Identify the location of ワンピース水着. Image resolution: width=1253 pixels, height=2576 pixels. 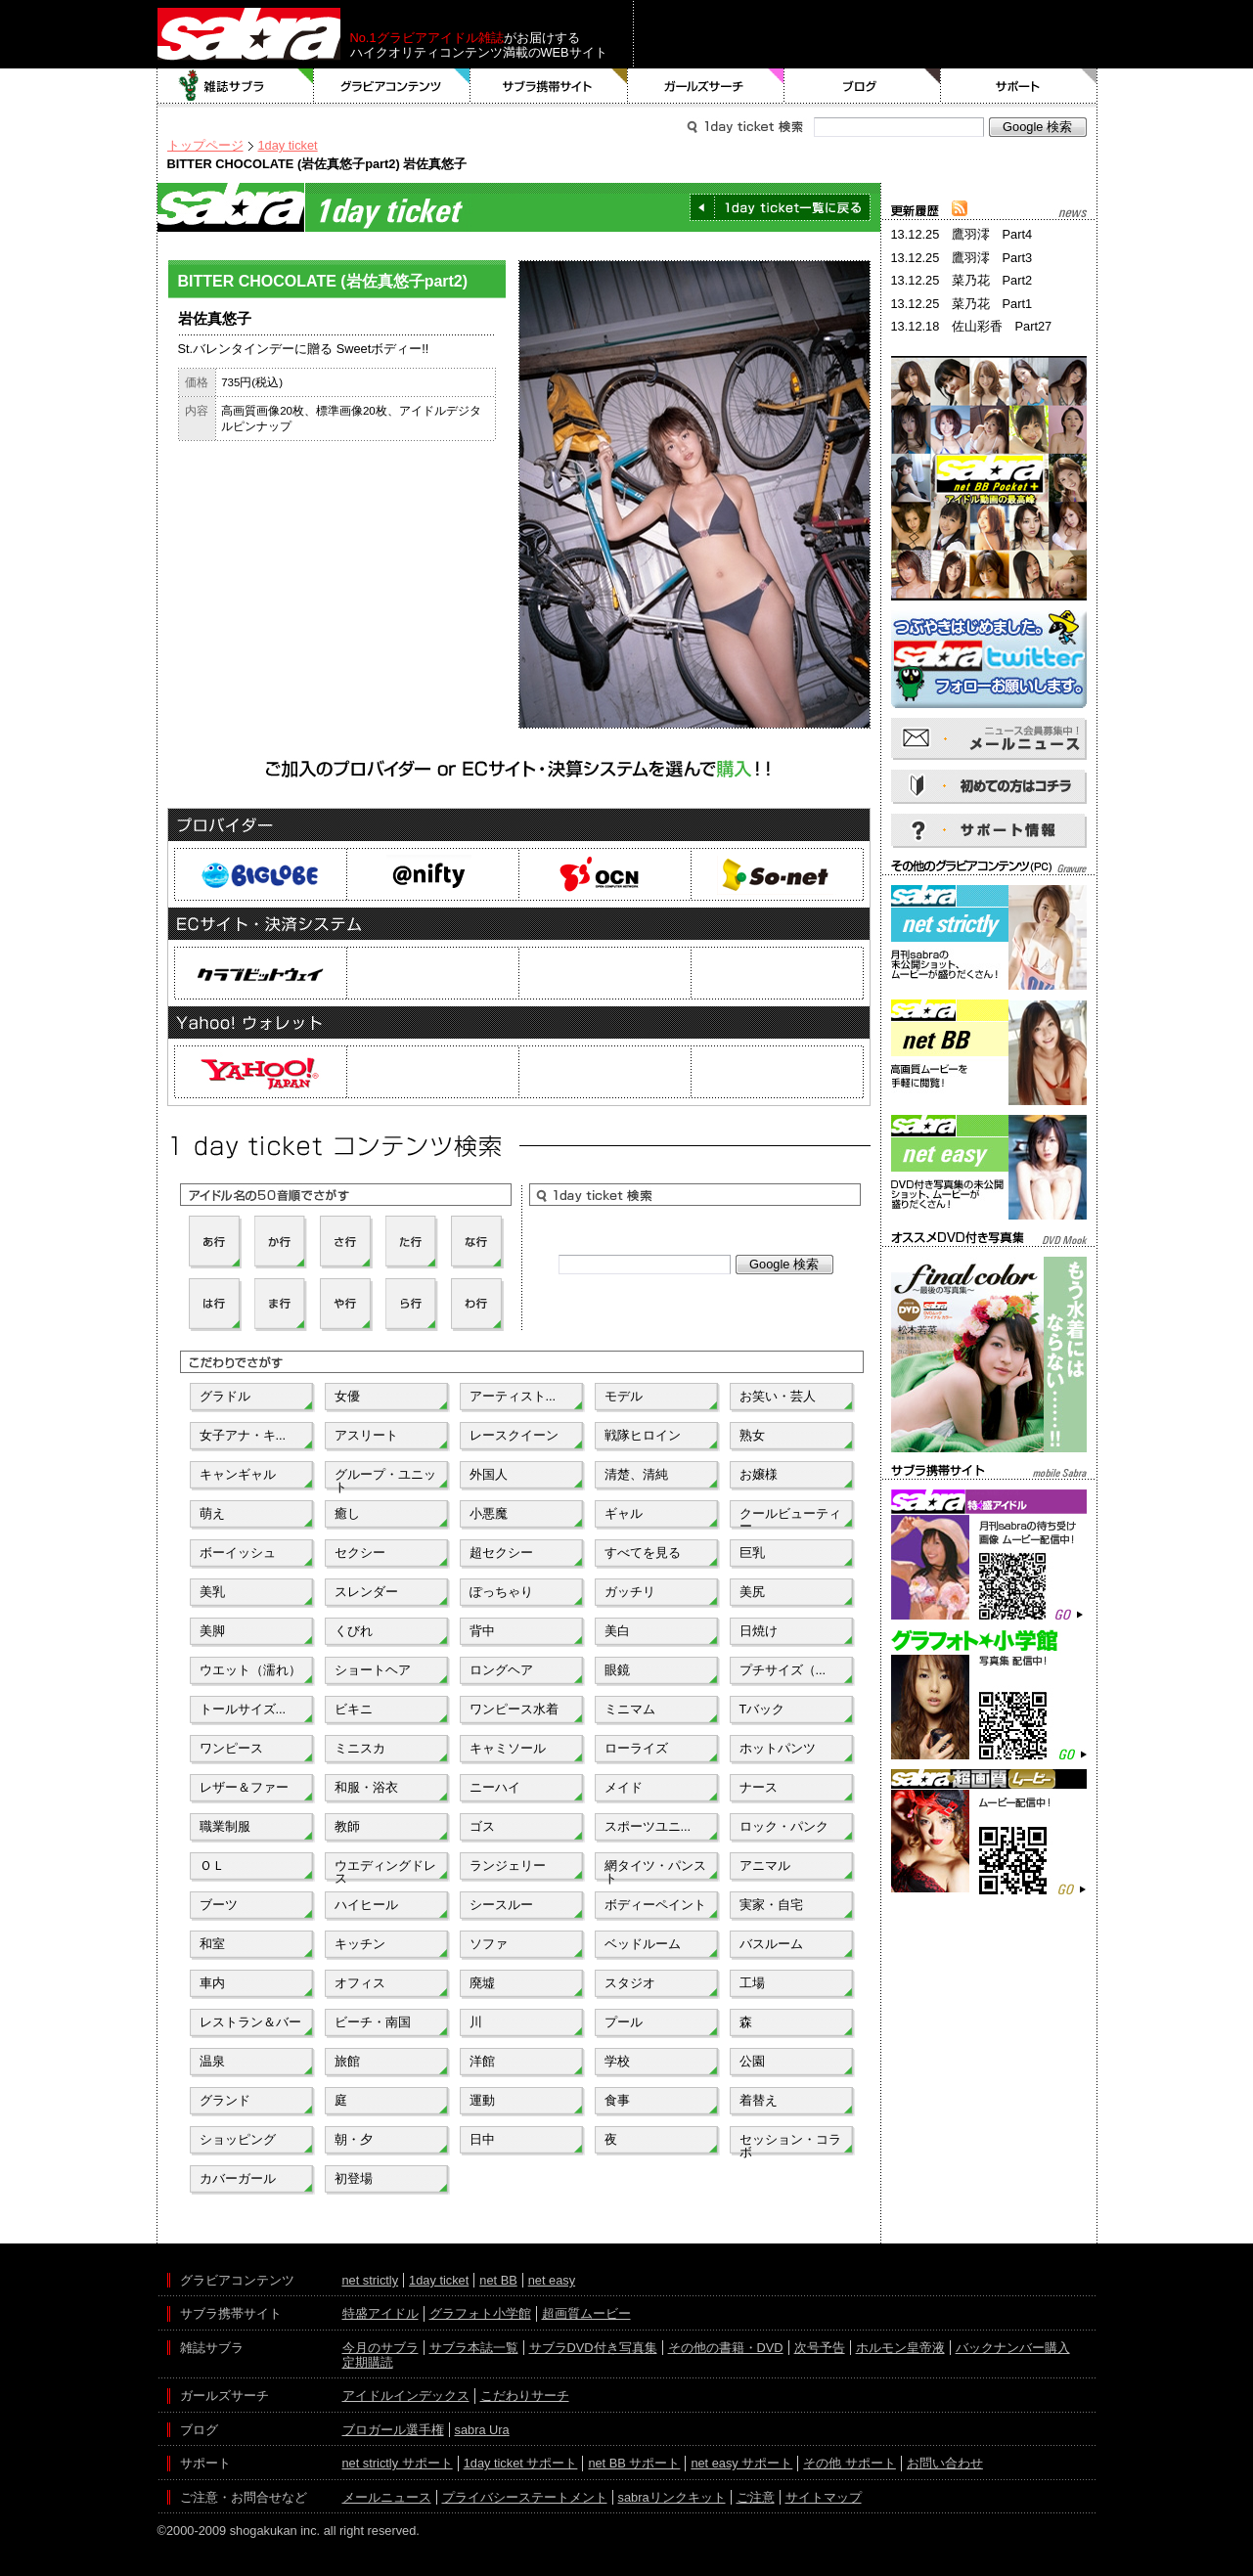
(514, 1709).